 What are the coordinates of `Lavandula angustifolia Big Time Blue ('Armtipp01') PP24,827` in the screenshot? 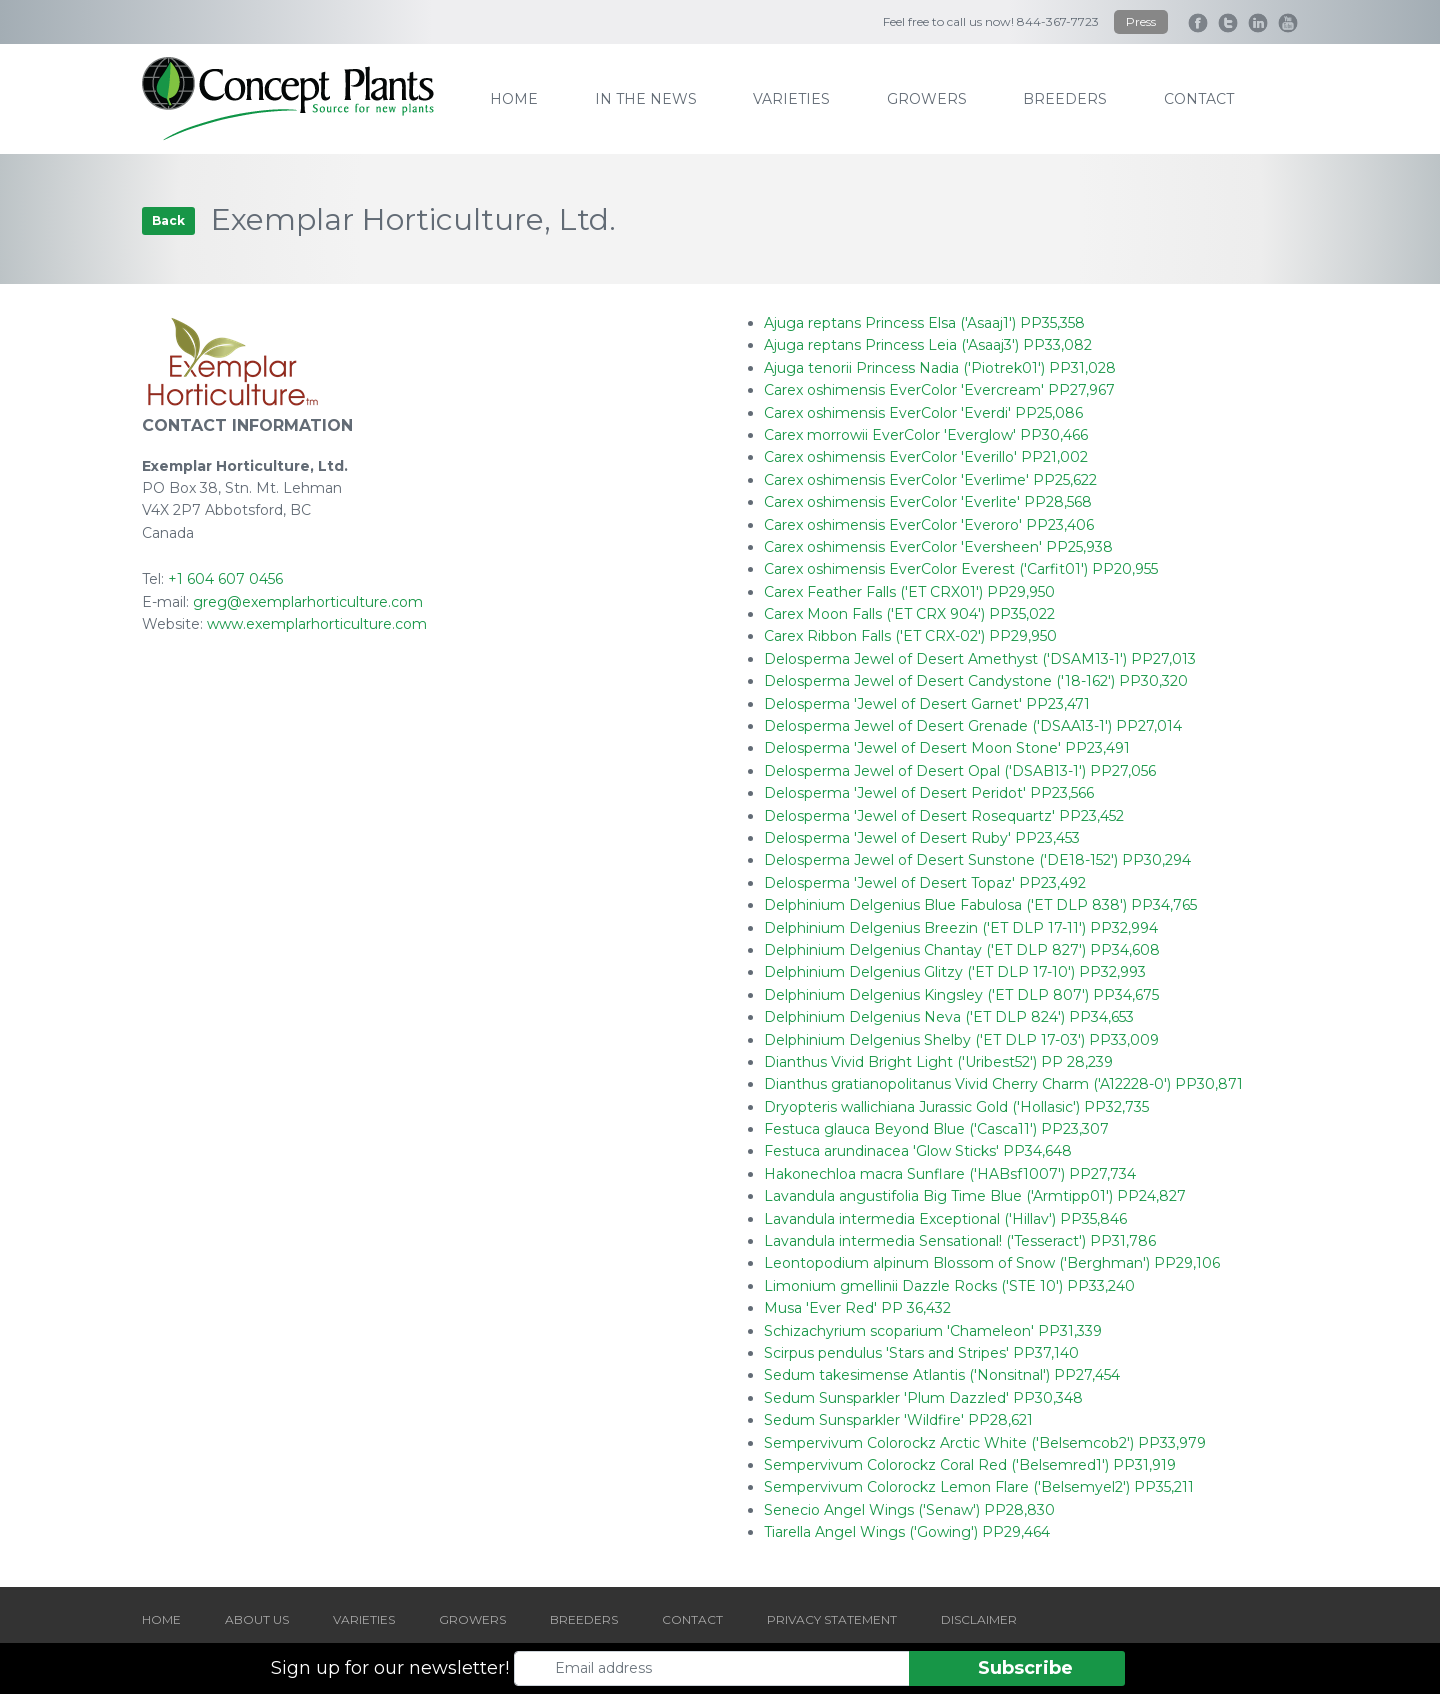 It's located at (975, 1196).